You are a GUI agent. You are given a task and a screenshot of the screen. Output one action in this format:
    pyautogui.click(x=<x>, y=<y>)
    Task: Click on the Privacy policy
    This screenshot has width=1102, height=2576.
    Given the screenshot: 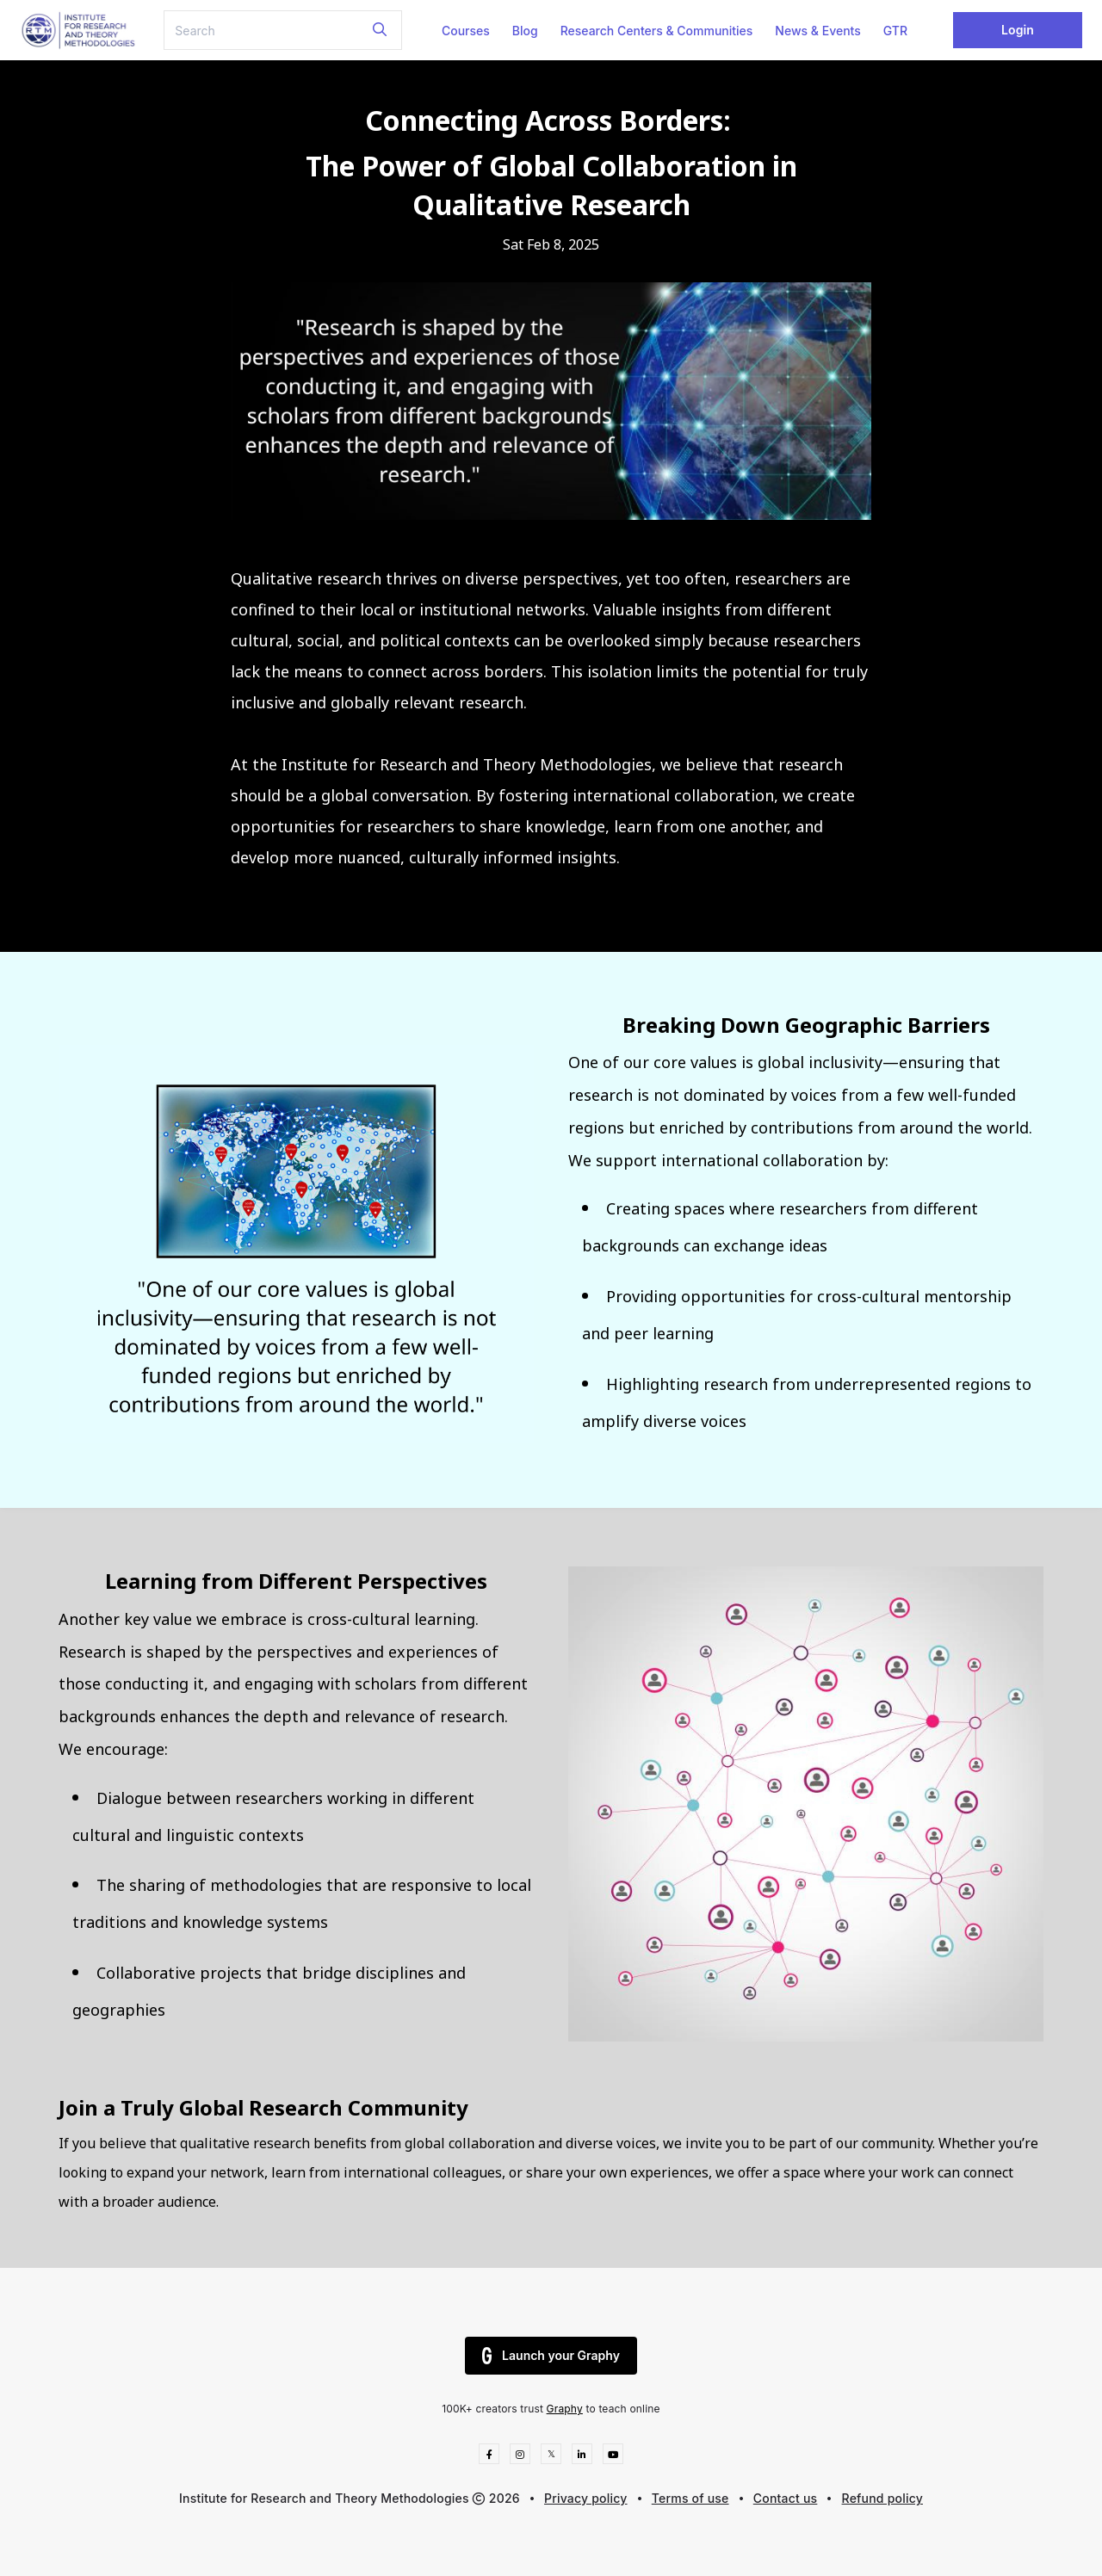 What is the action you would take?
    pyautogui.click(x=586, y=2498)
    